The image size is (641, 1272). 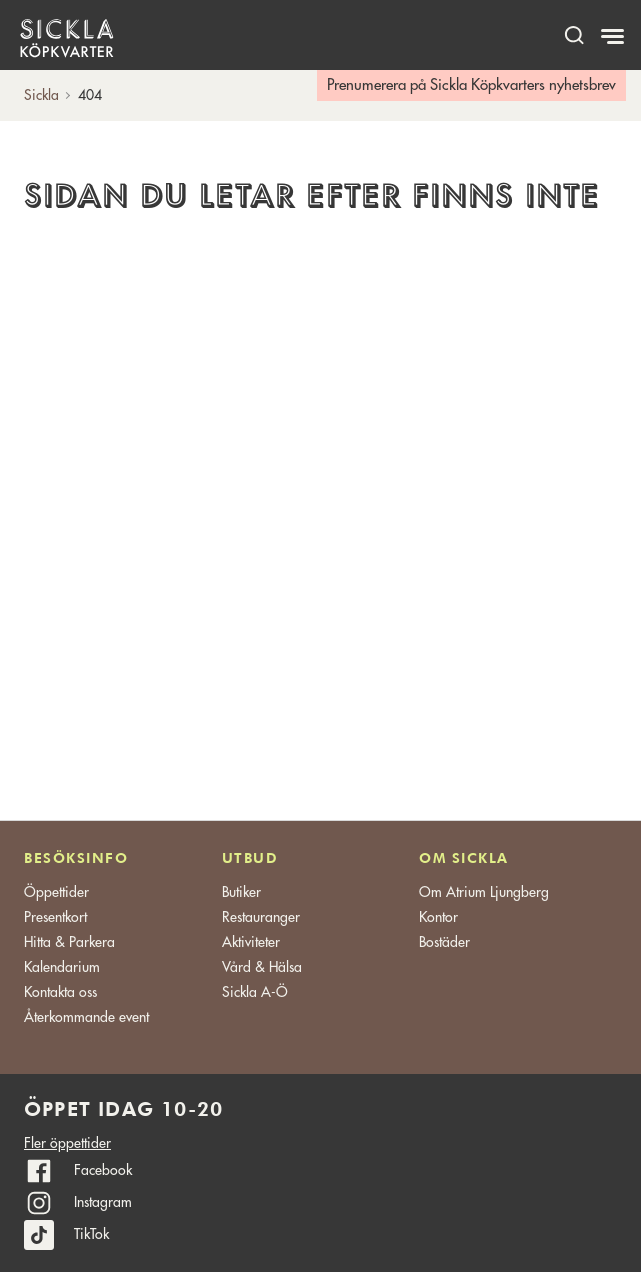 I want to click on TikTok, so click(x=91, y=1234).